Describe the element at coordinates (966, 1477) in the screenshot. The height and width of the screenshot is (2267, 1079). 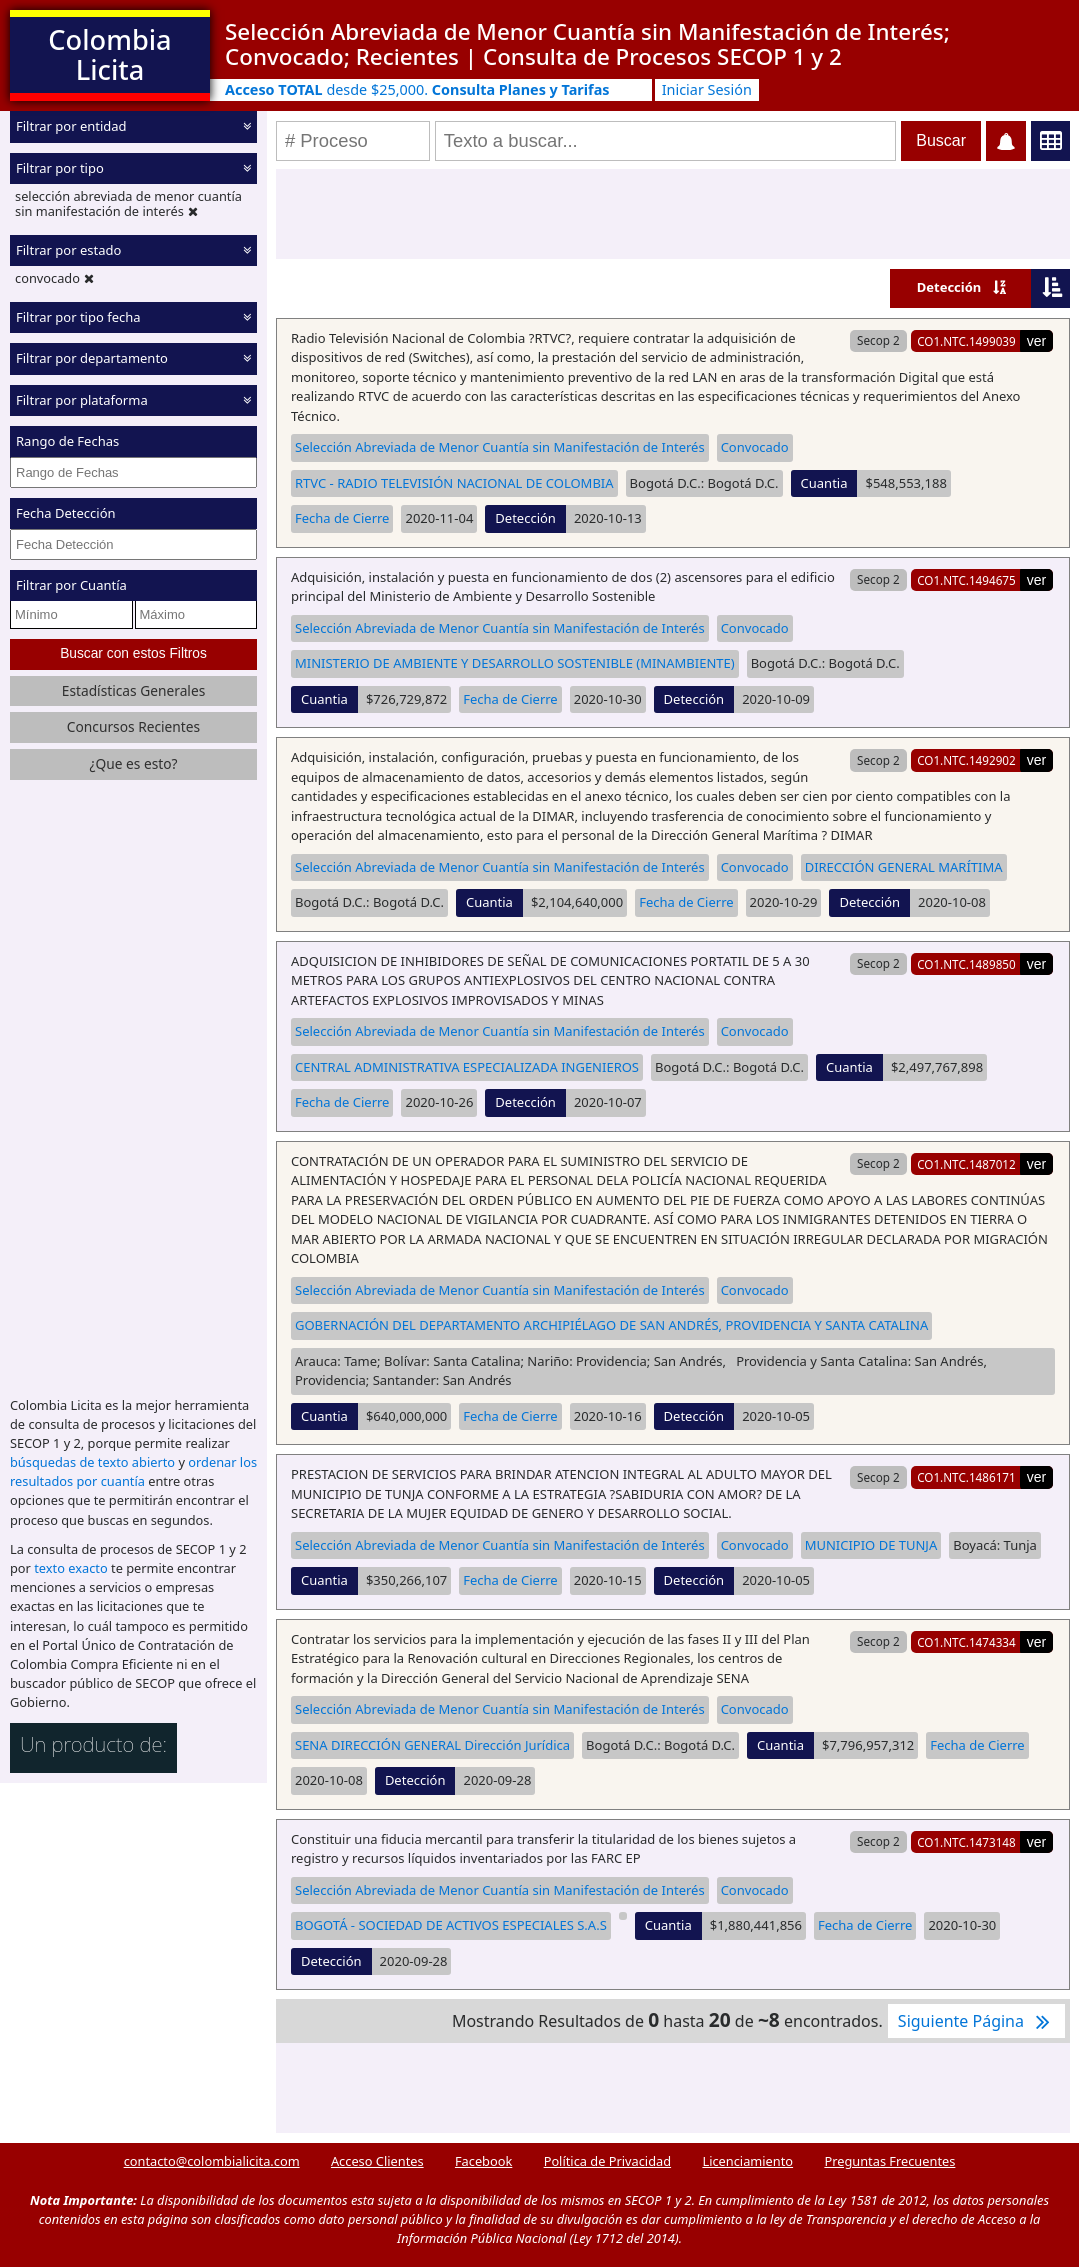
I see `CO1.NTC.1486171` at that location.